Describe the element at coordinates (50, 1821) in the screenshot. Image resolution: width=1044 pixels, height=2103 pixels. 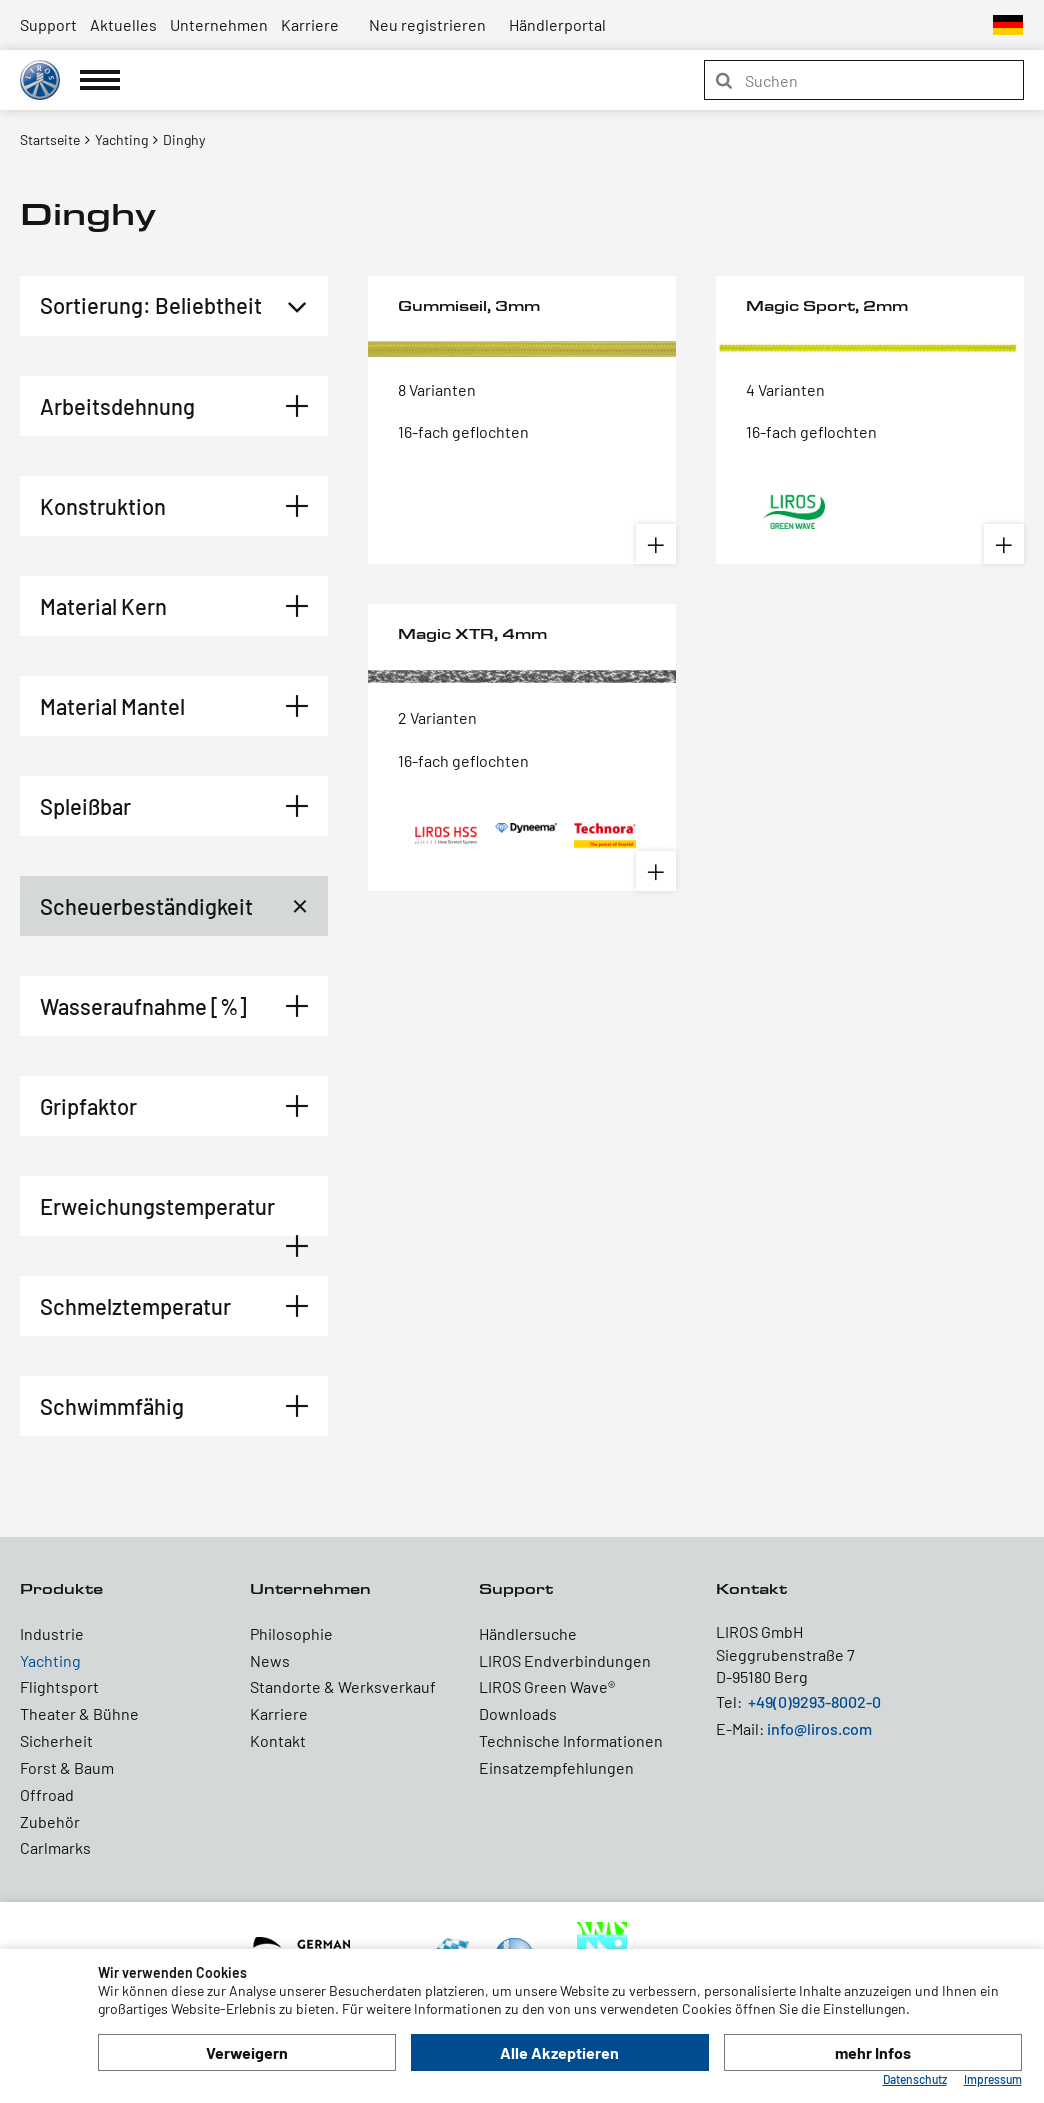
I see `Zubehör` at that location.